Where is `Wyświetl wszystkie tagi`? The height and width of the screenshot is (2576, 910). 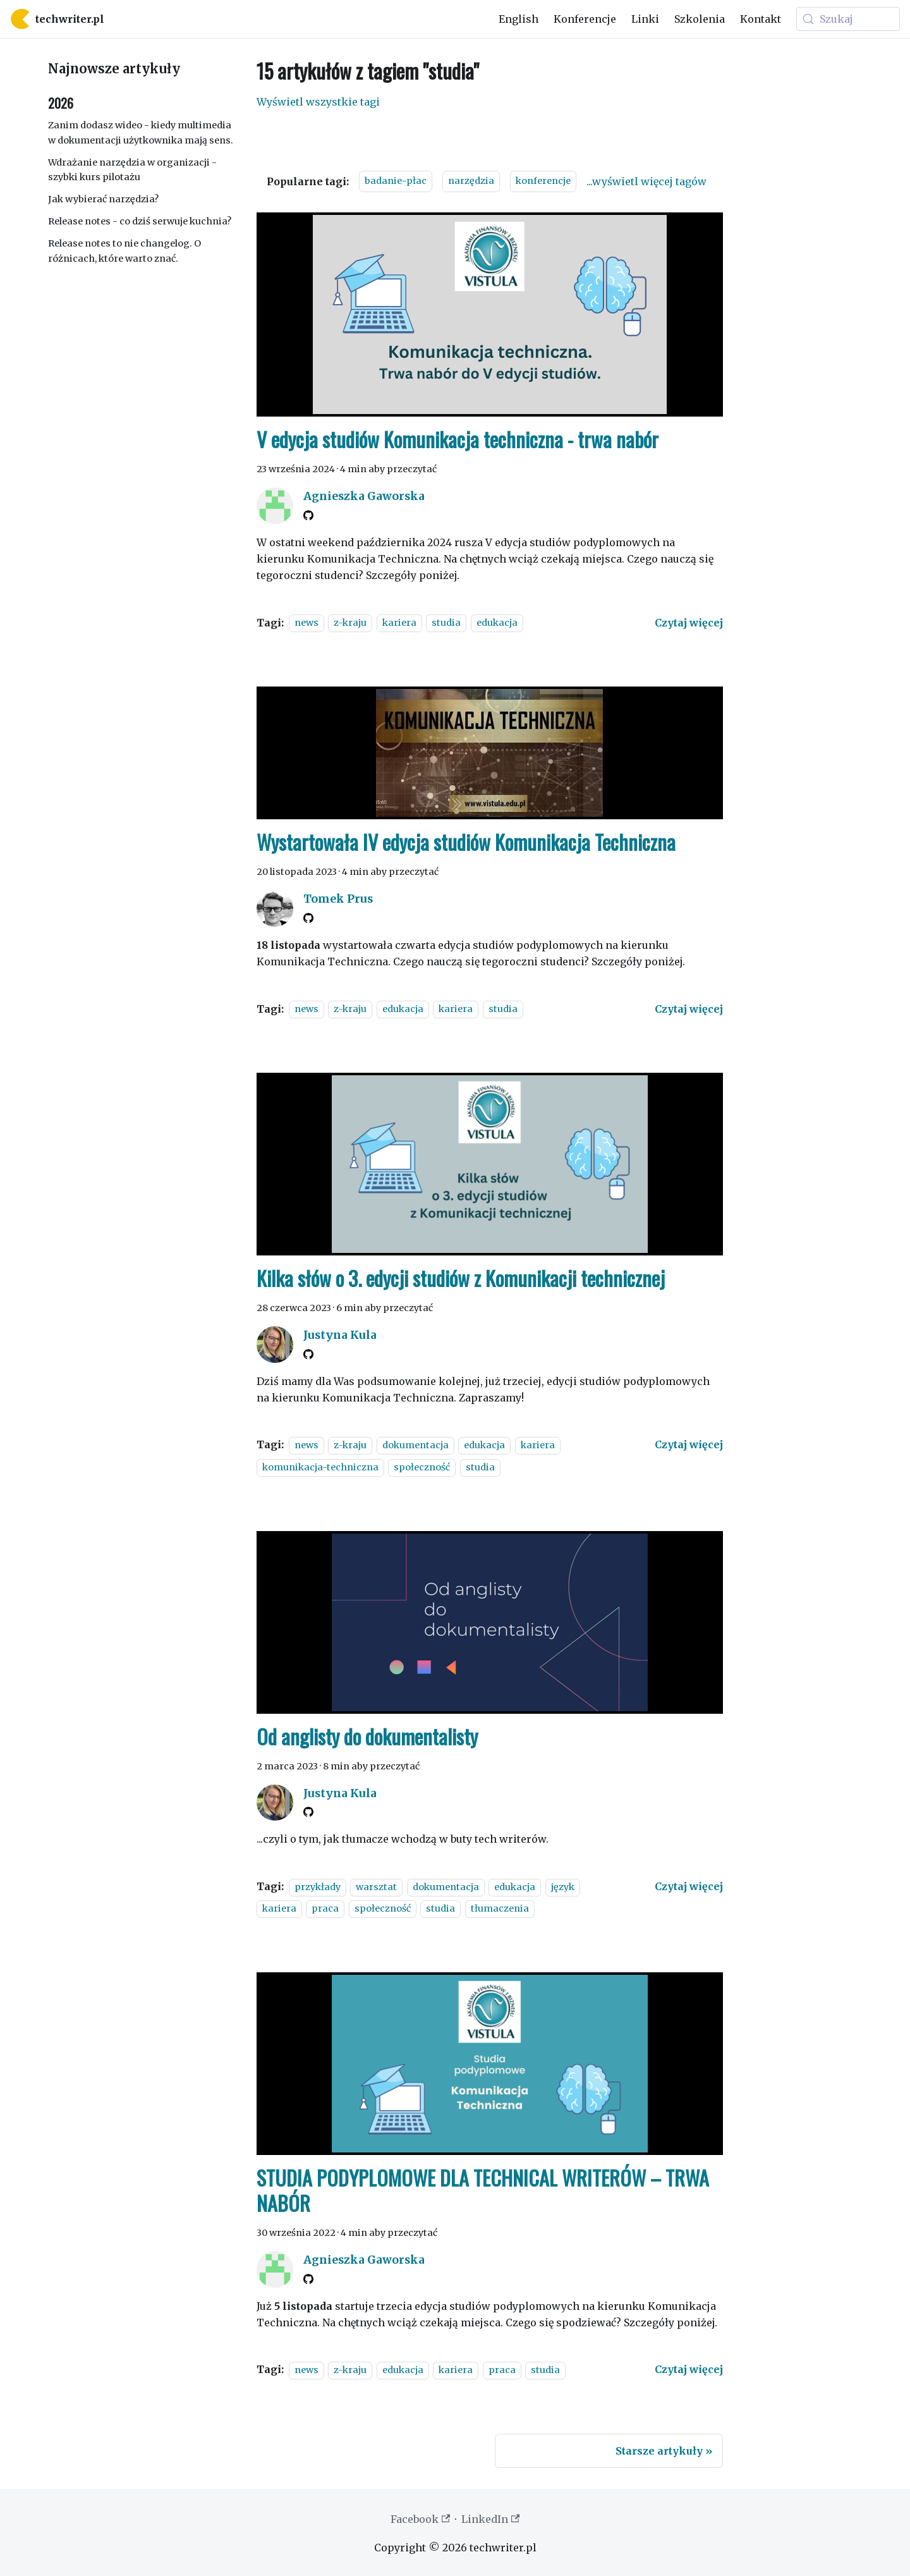
Wyświetl wszystkie tagi is located at coordinates (318, 101).